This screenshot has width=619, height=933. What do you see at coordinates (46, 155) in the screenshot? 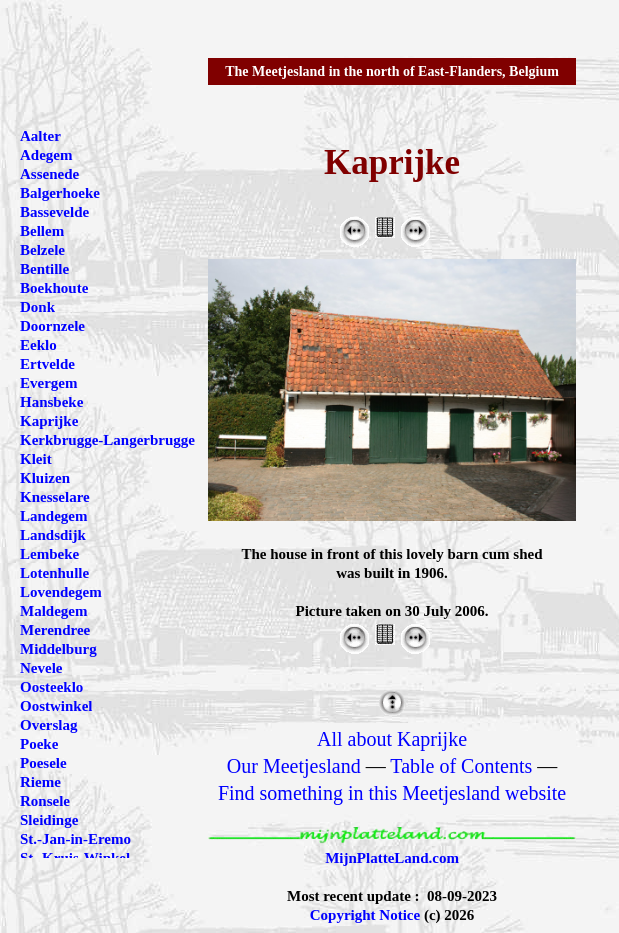
I see `Adegem` at bounding box center [46, 155].